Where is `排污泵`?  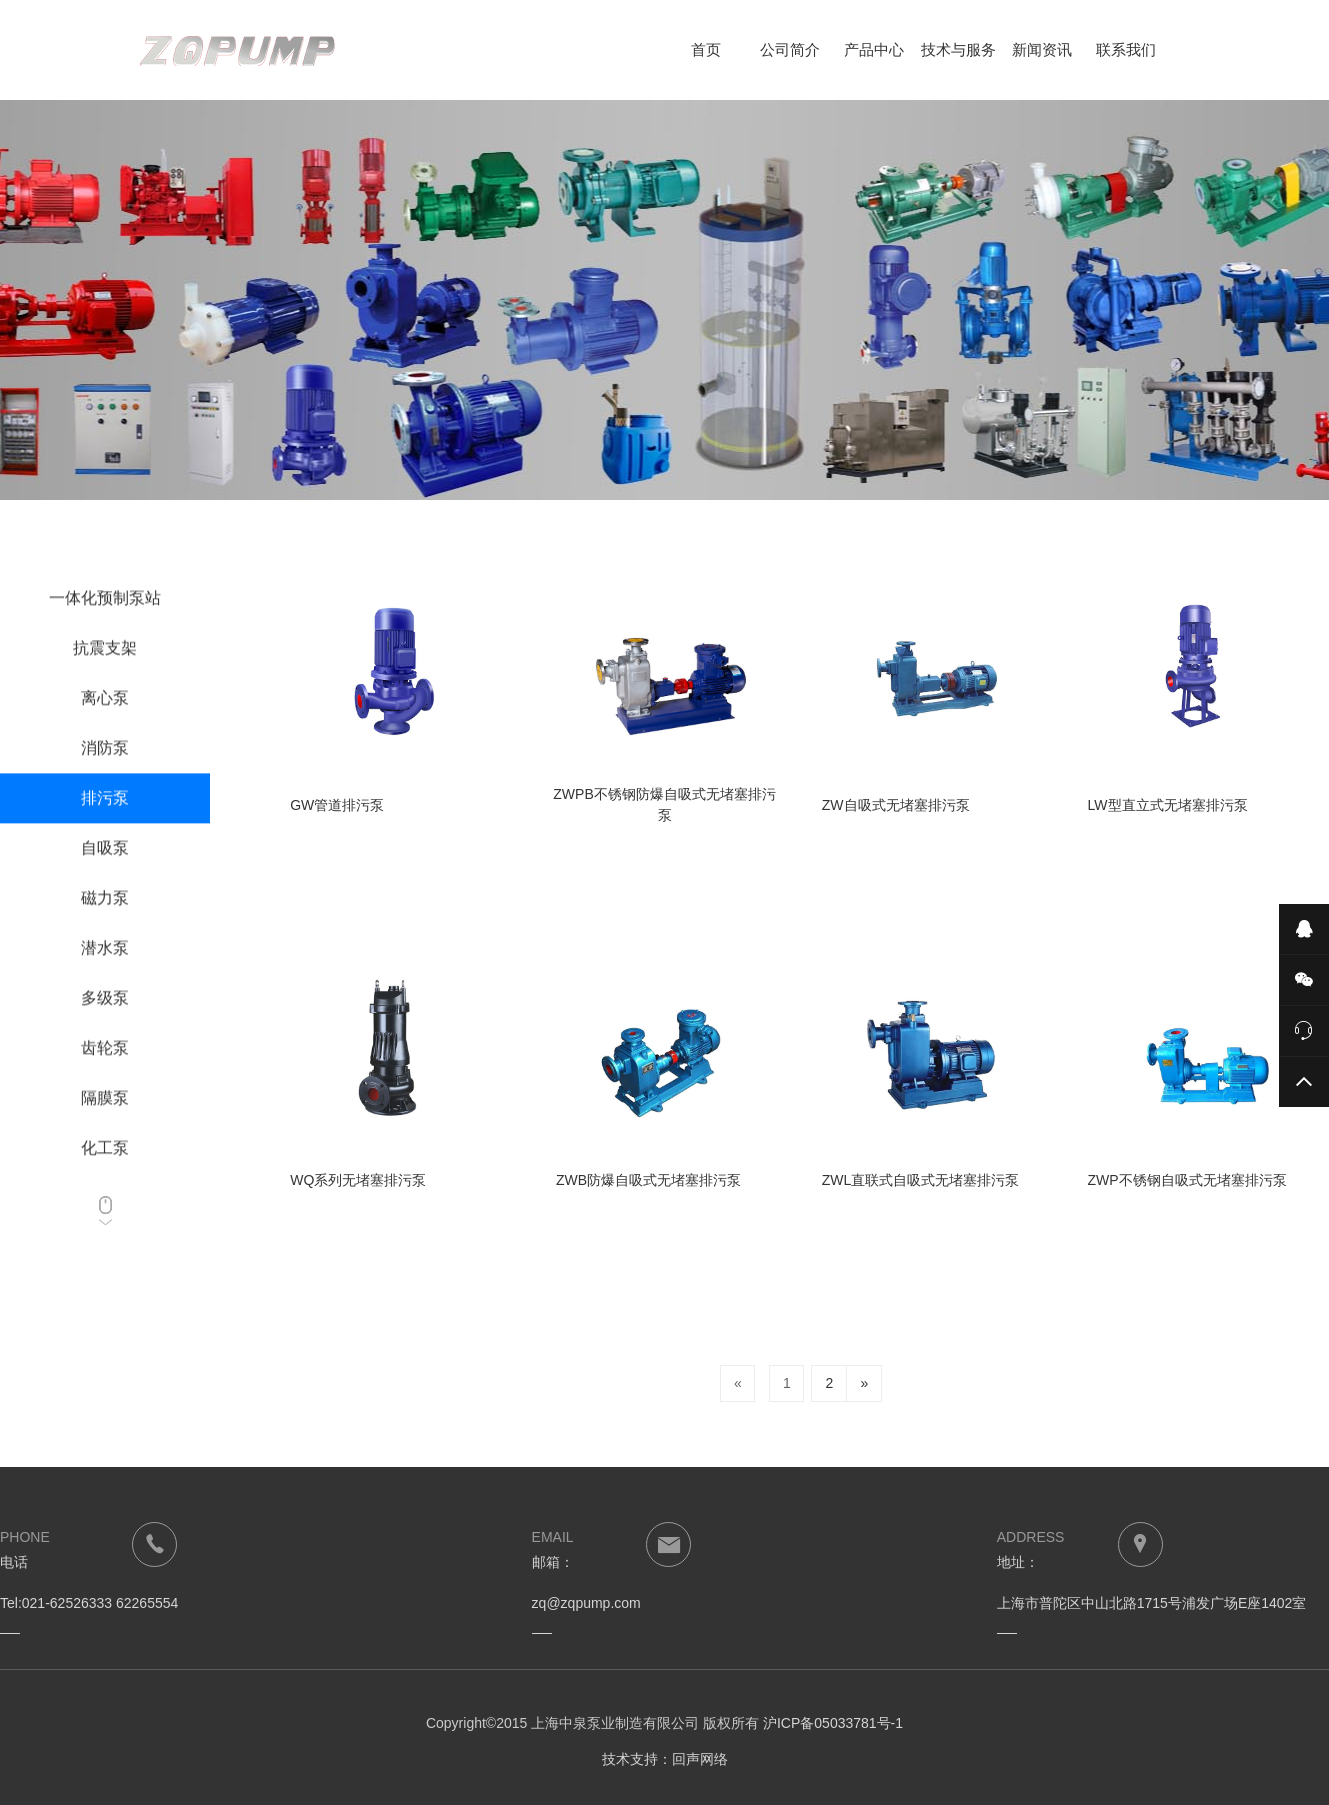 排污泵 is located at coordinates (105, 829).